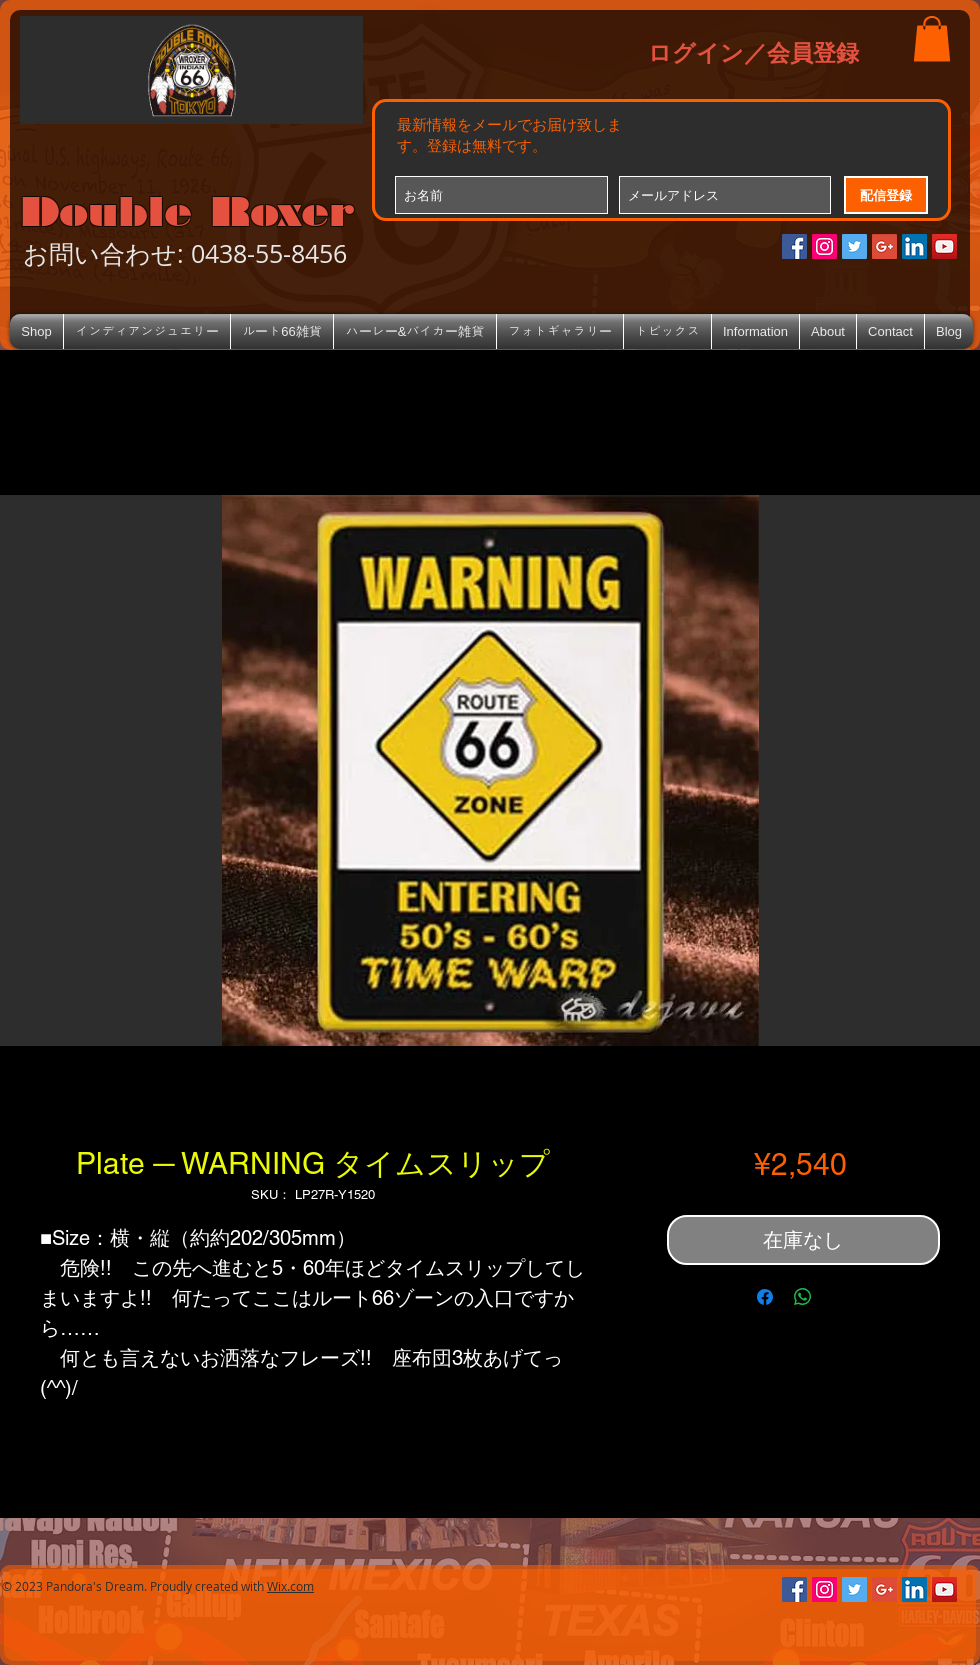 The height and width of the screenshot is (1665, 980). Describe the element at coordinates (841, 1297) in the screenshot. I see `[Share on X]` at that location.